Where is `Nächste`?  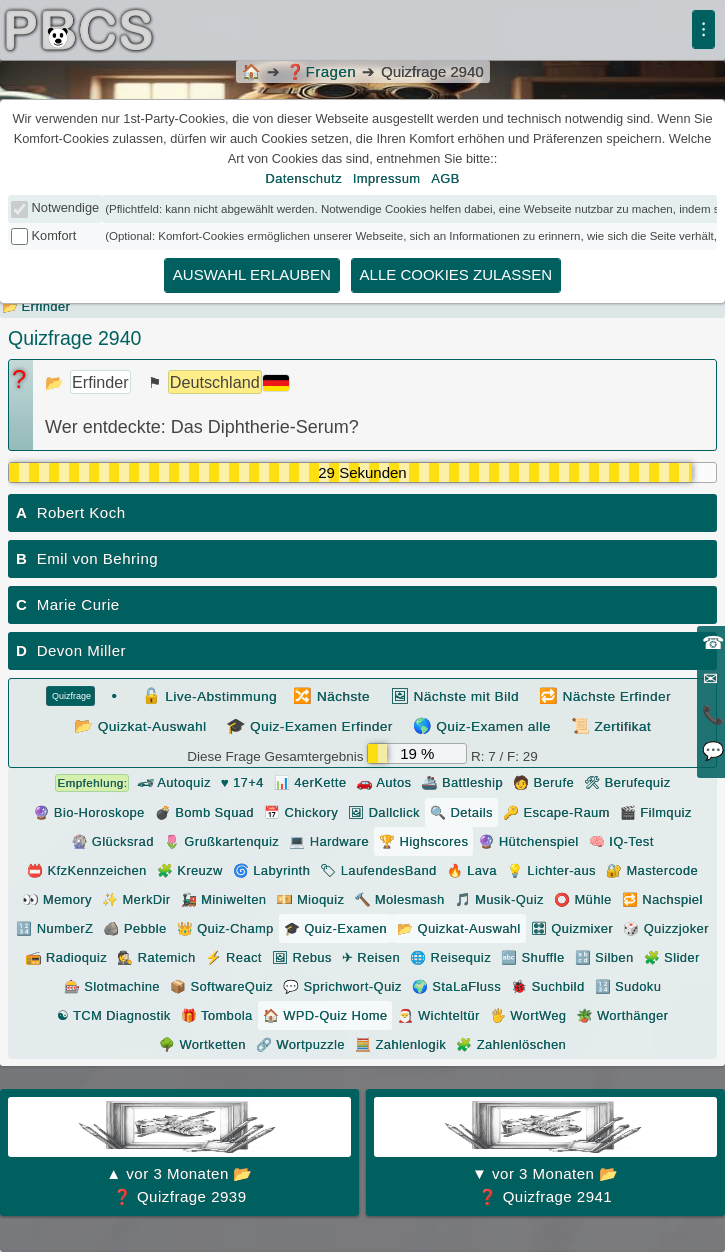
Nächste is located at coordinates (331, 695).